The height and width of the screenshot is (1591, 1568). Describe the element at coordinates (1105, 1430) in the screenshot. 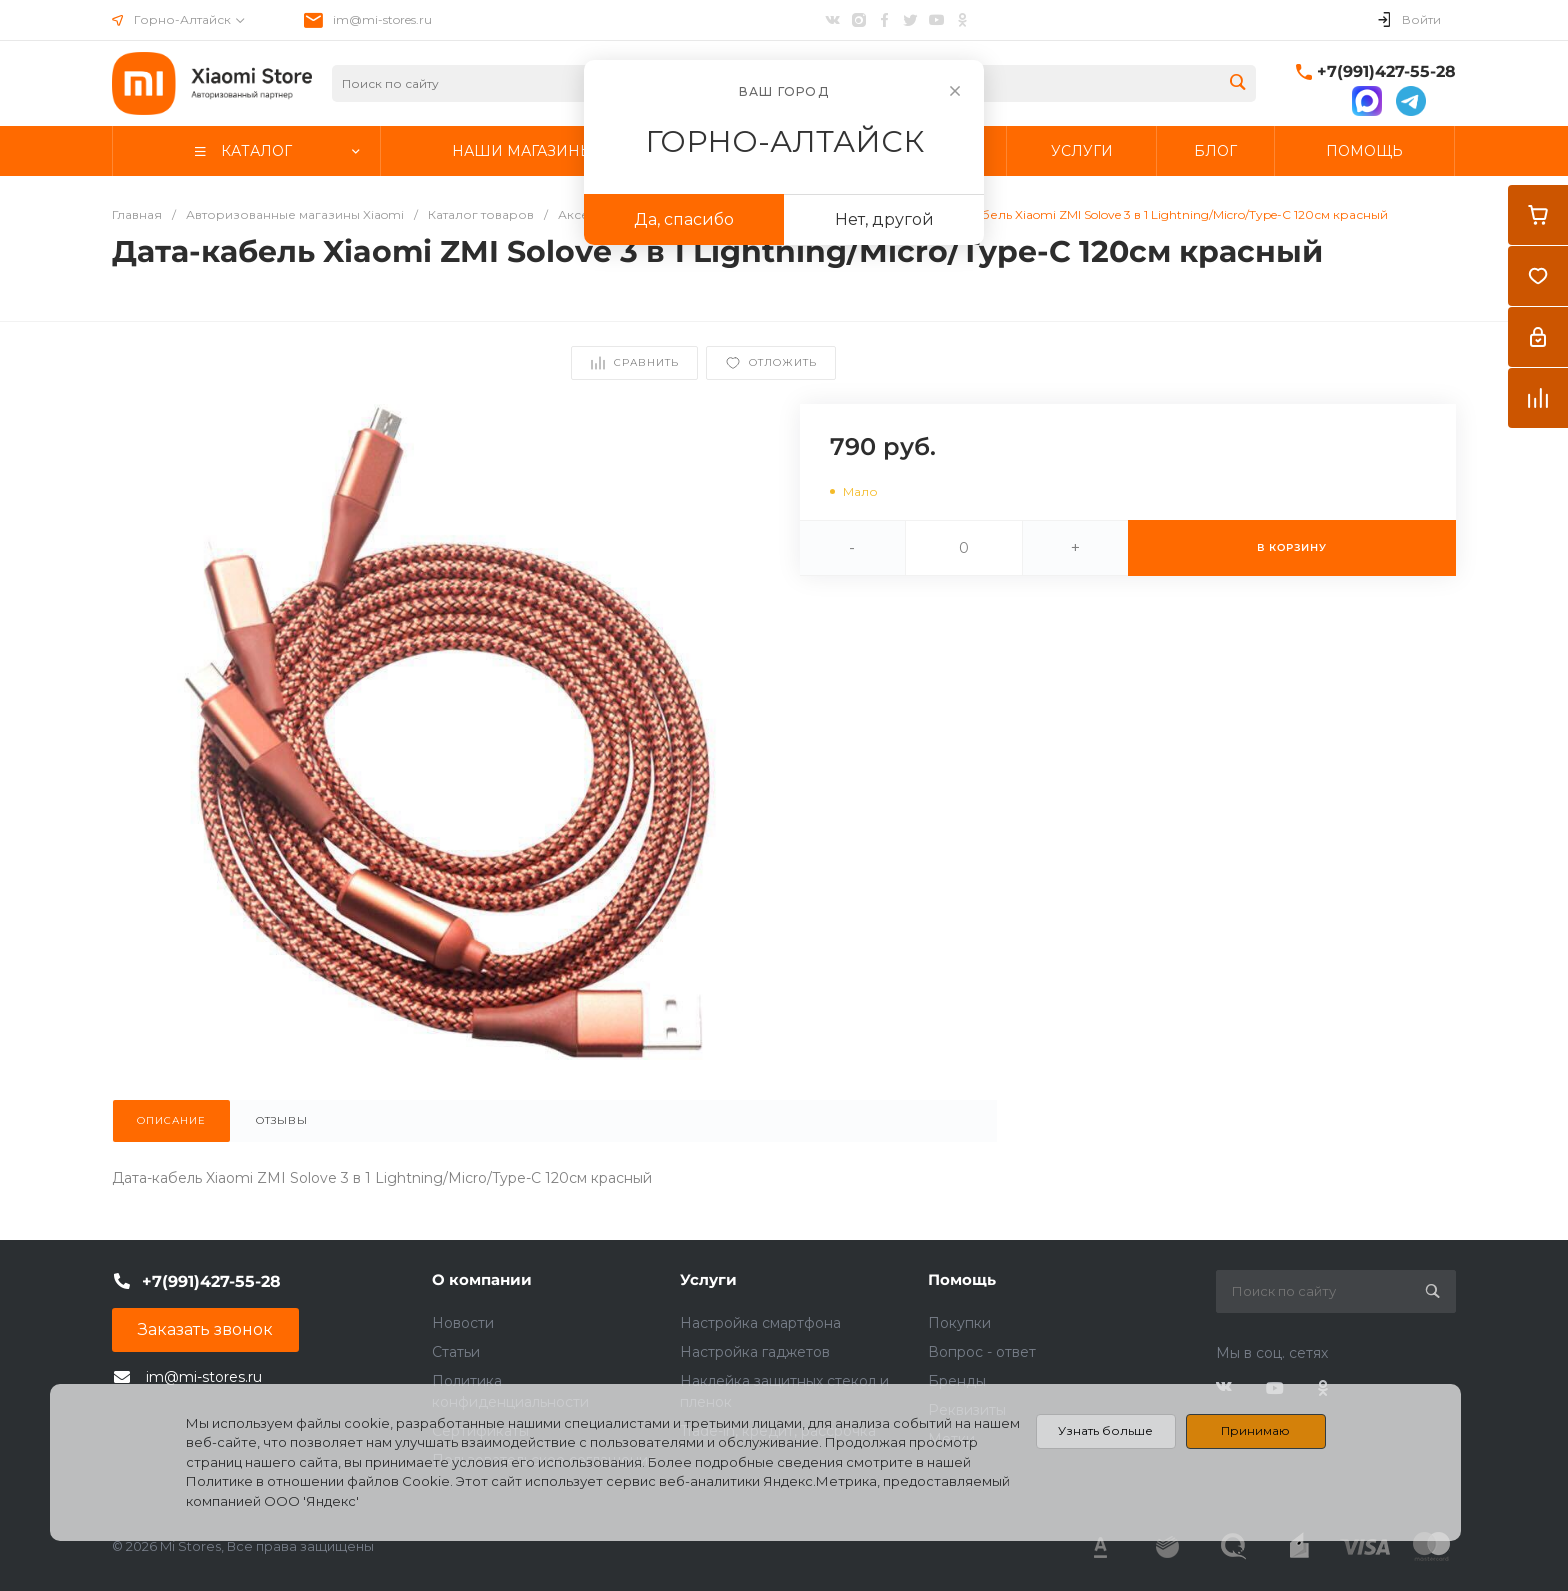

I see `Узнать больше` at that location.